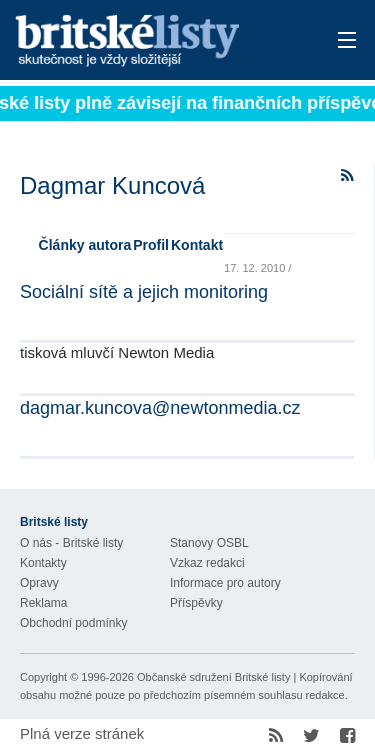 The height and width of the screenshot is (750, 375). Describe the element at coordinates (209, 543) in the screenshot. I see `Stanovy OSBL` at that location.